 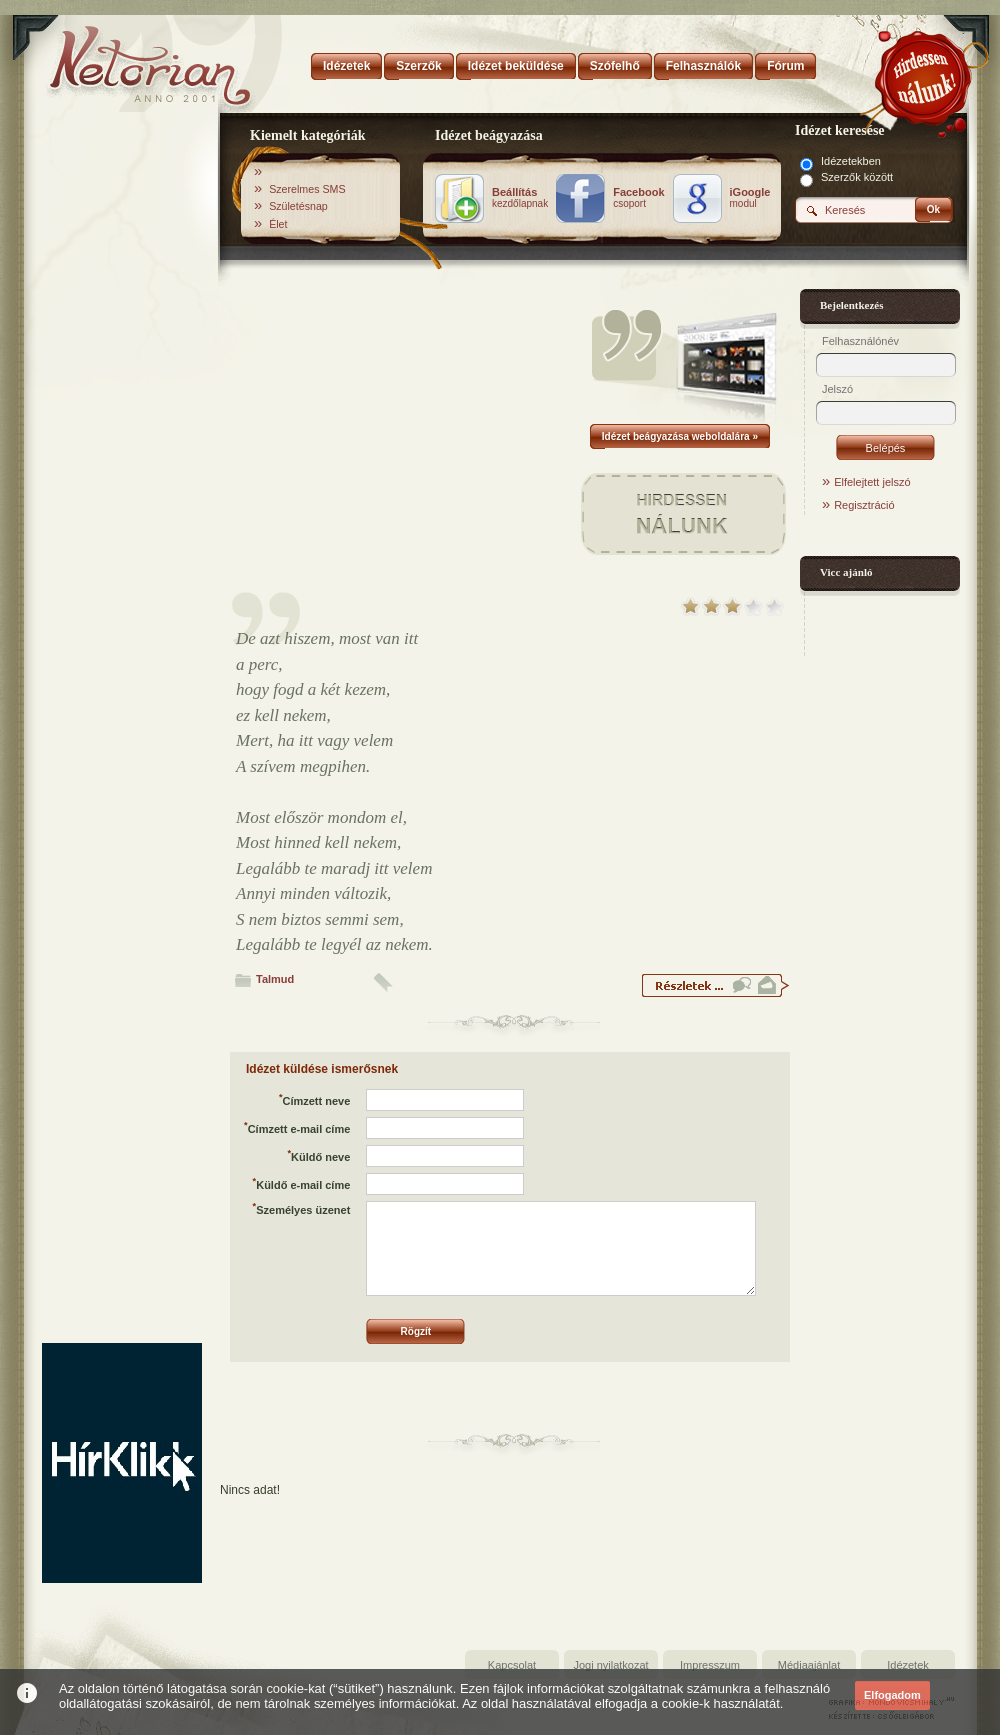 I want to click on Idézetek, so click(x=908, y=1665).